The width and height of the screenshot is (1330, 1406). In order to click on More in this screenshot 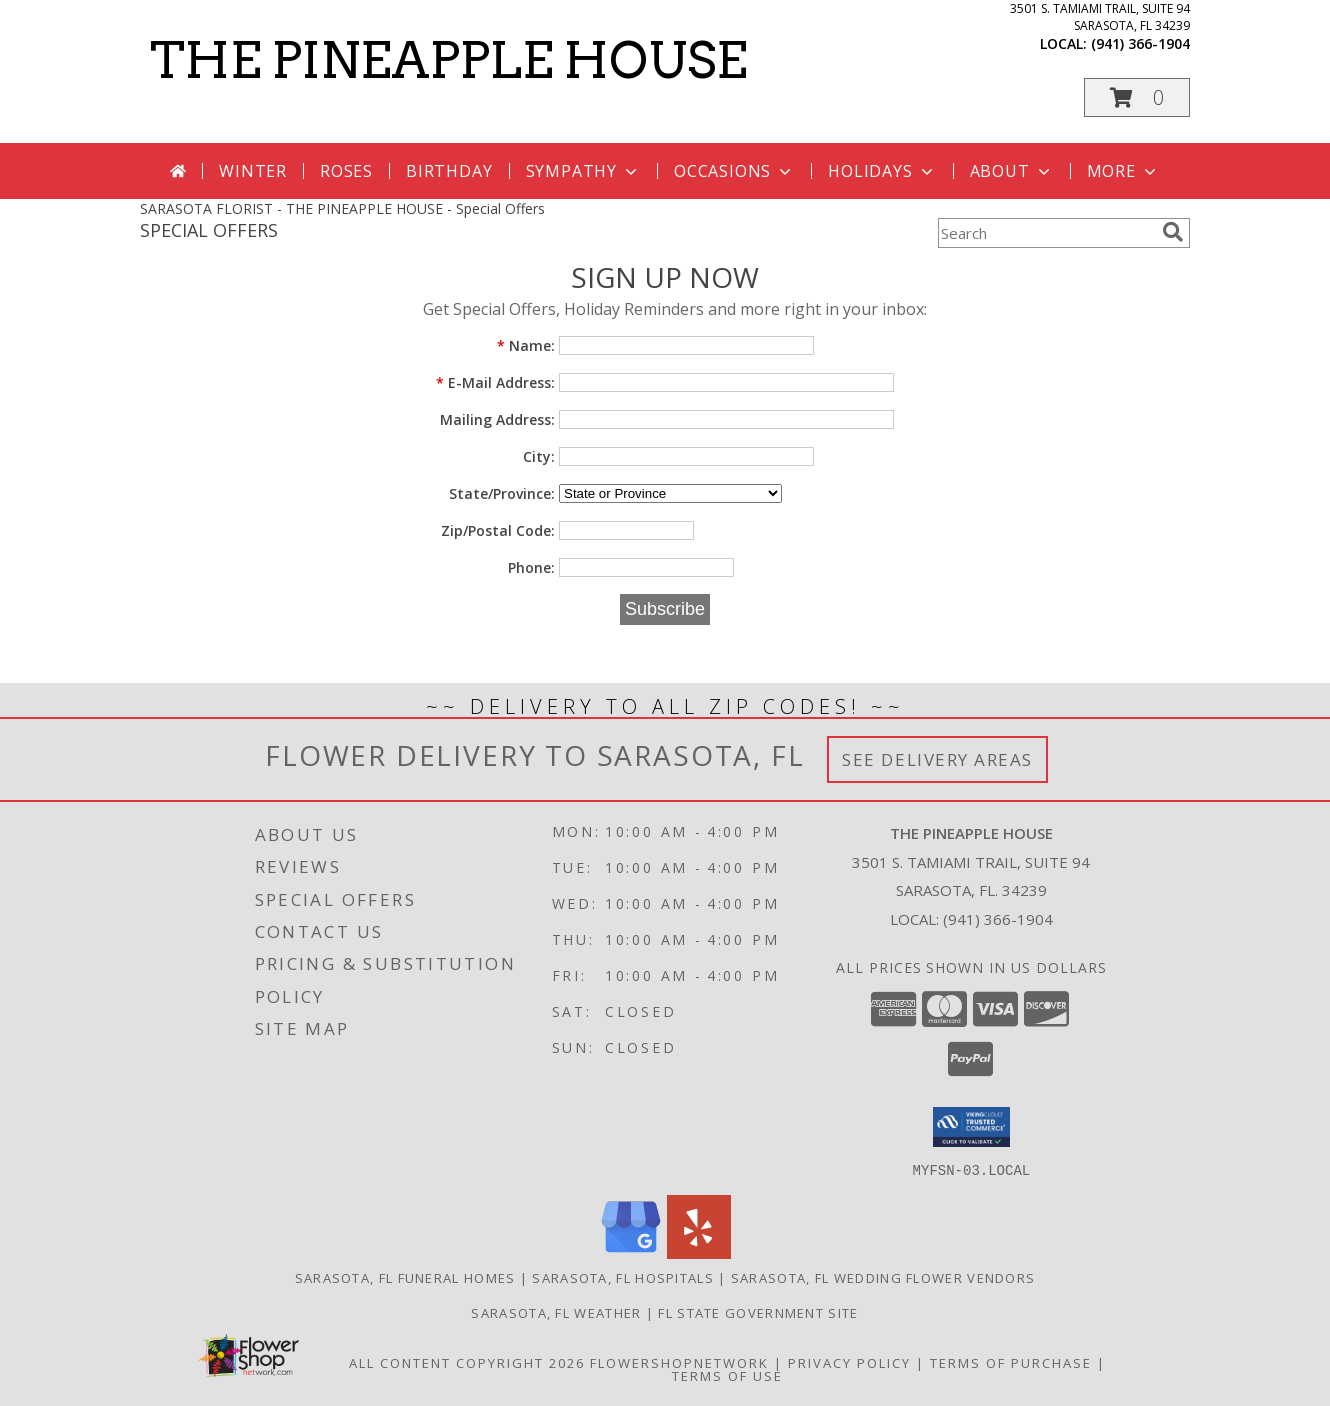, I will do `click(1123, 171)`.